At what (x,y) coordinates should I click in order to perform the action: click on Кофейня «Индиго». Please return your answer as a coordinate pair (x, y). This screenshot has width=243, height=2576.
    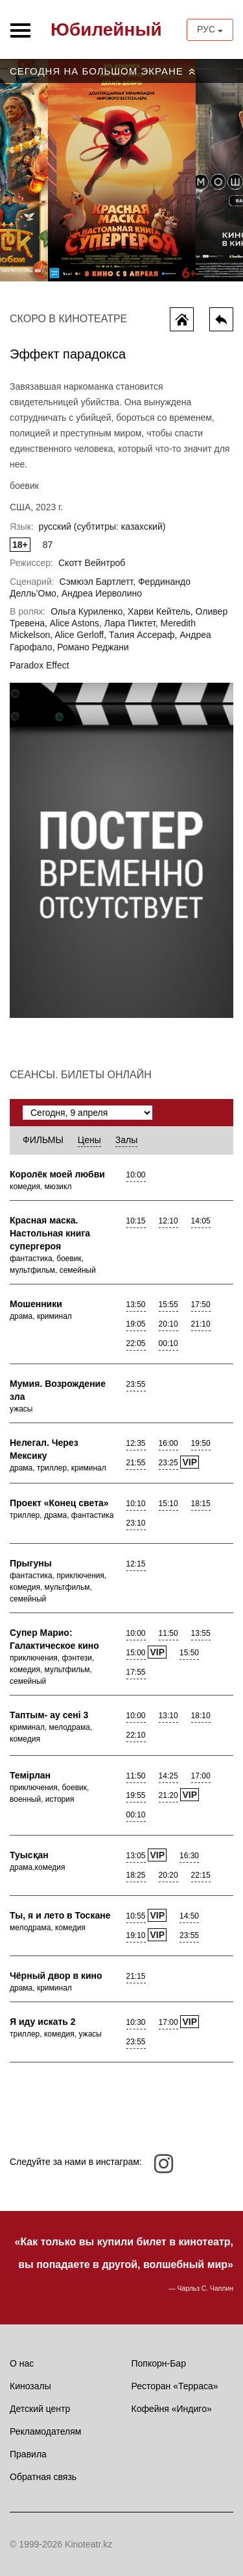
    Looking at the image, I should click on (172, 2409).